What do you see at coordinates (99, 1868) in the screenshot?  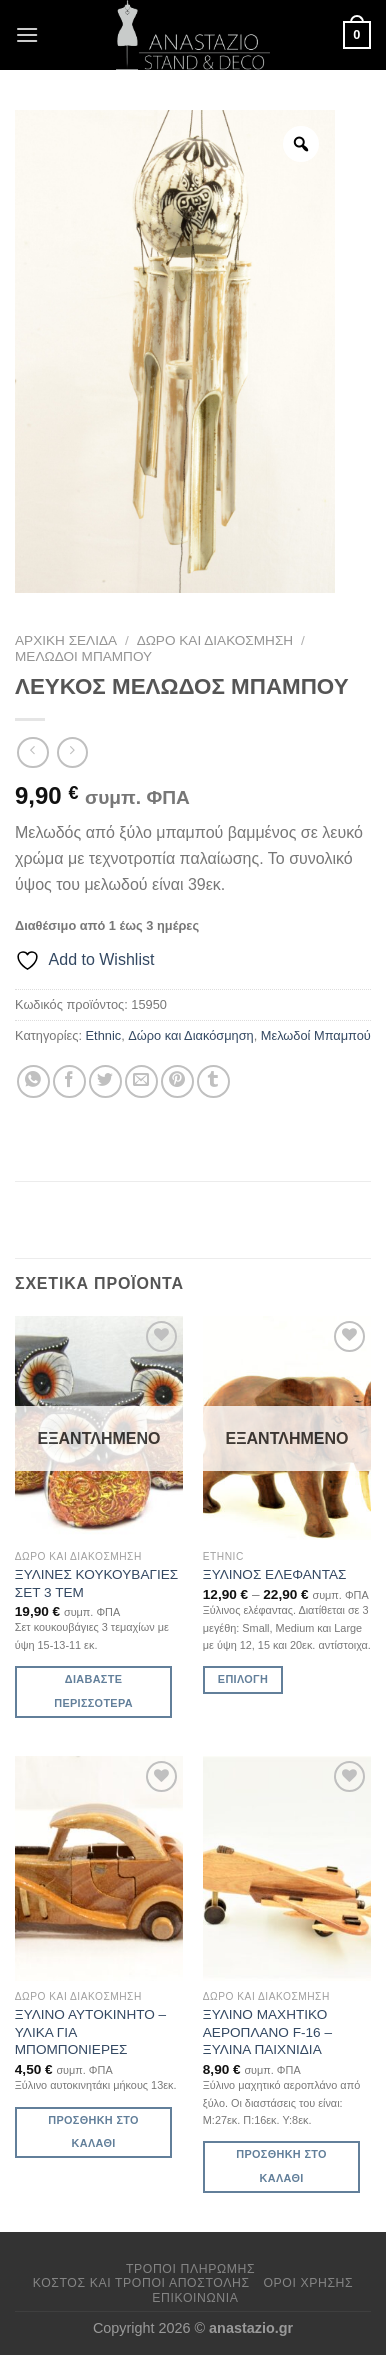 I see `[ΞΥΛΙΝΟ ΑΥΤΟΚΙΝΗΤΟ - ΥΛΙΚΑ ΓΙΑ ΜΠΟΜΠΟΝΙΕΡΕΣ]` at bounding box center [99, 1868].